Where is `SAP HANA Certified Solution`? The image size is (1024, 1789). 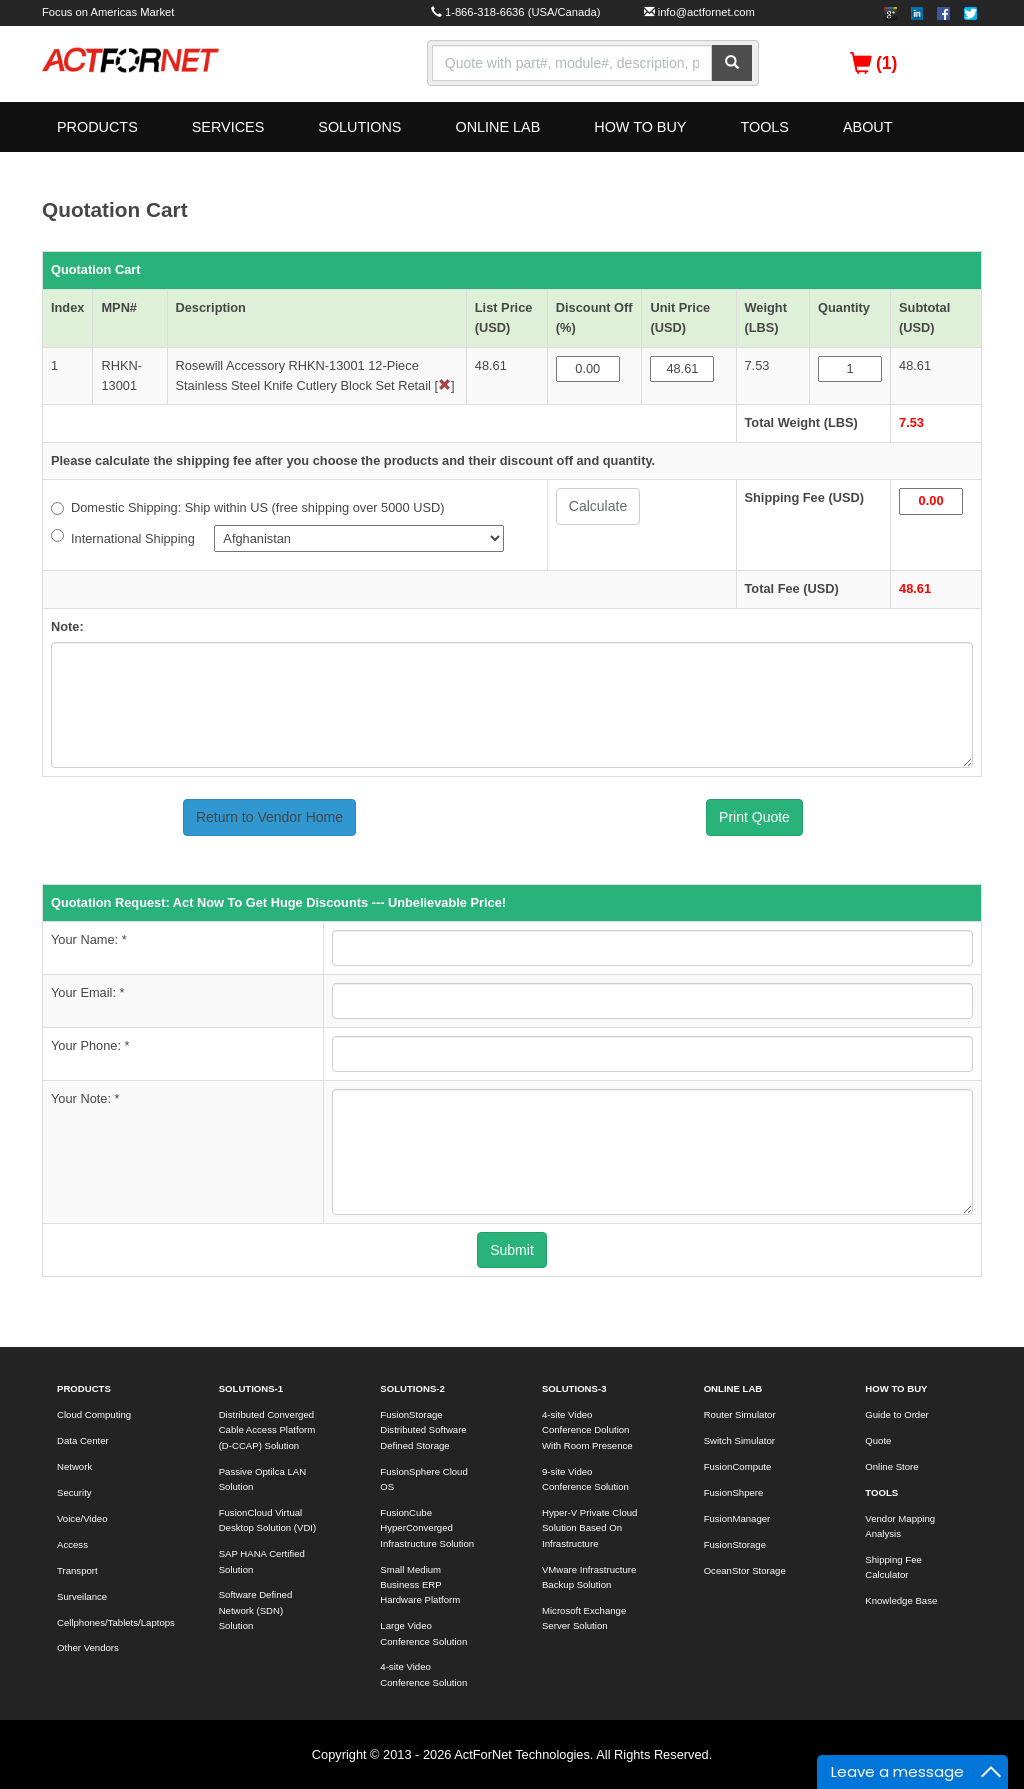 SAP HANA Certified Solution is located at coordinates (262, 1561).